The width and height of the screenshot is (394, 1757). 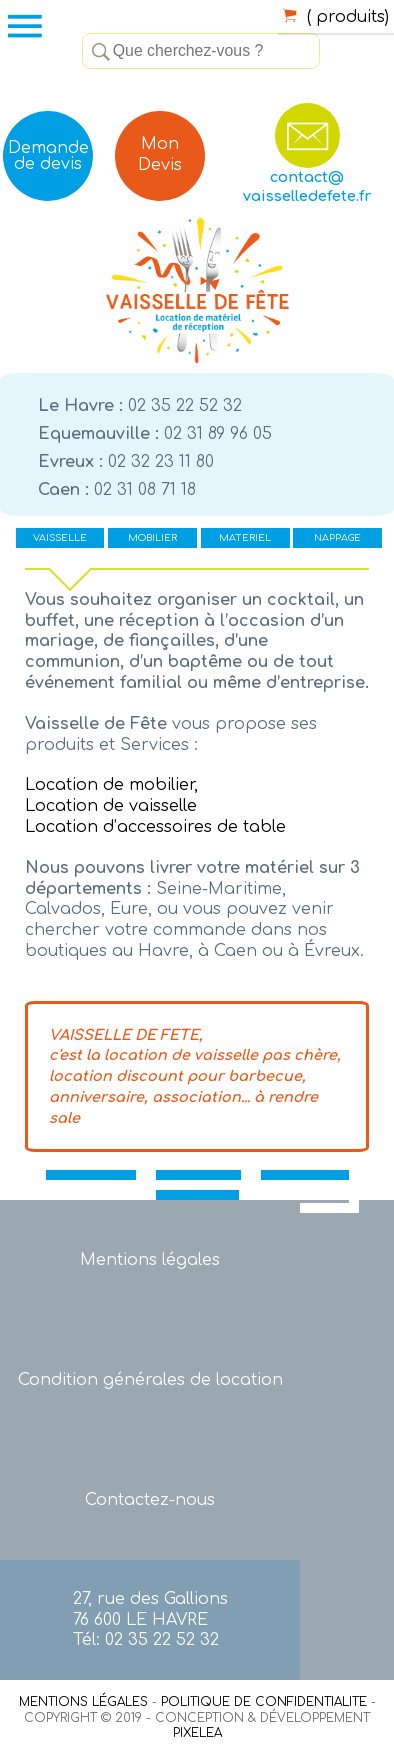 What do you see at coordinates (264, 1702) in the screenshot?
I see `POLITIQUE DE CONFIDENTIALITE` at bounding box center [264, 1702].